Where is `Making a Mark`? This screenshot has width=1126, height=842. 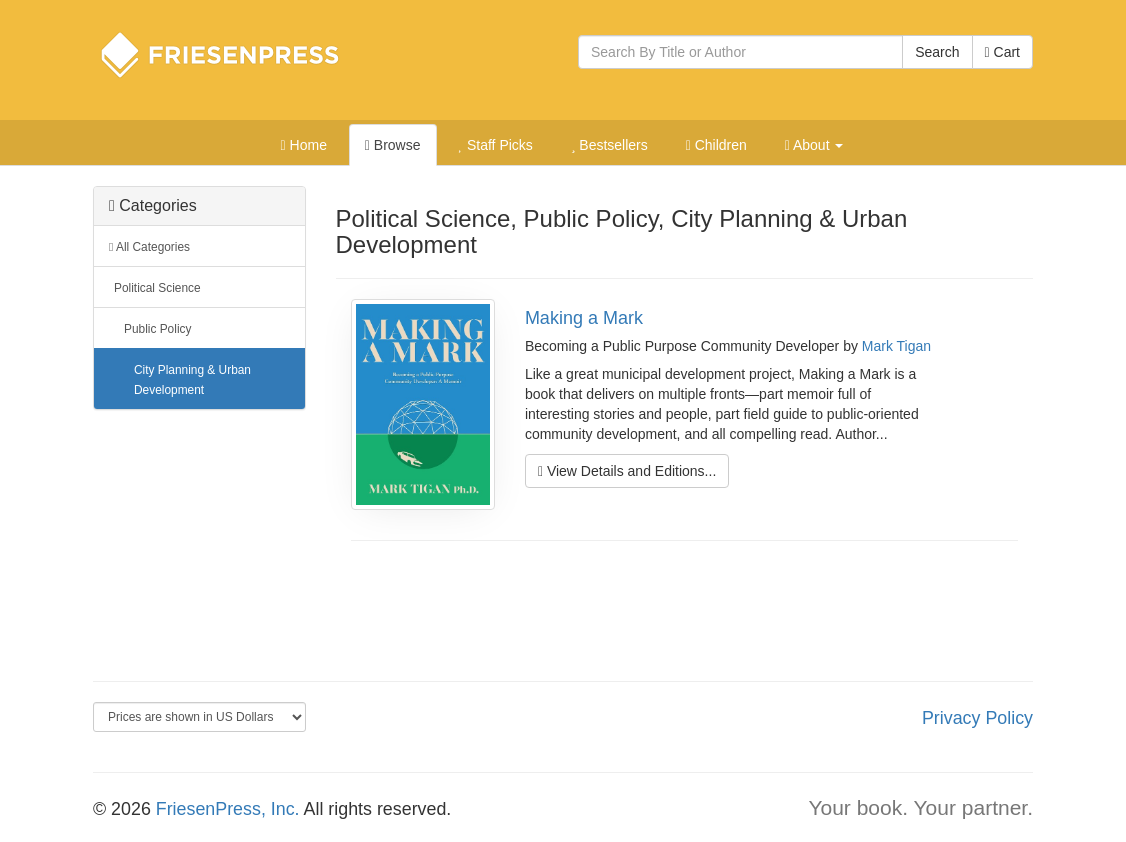
Making a Mark is located at coordinates (584, 318).